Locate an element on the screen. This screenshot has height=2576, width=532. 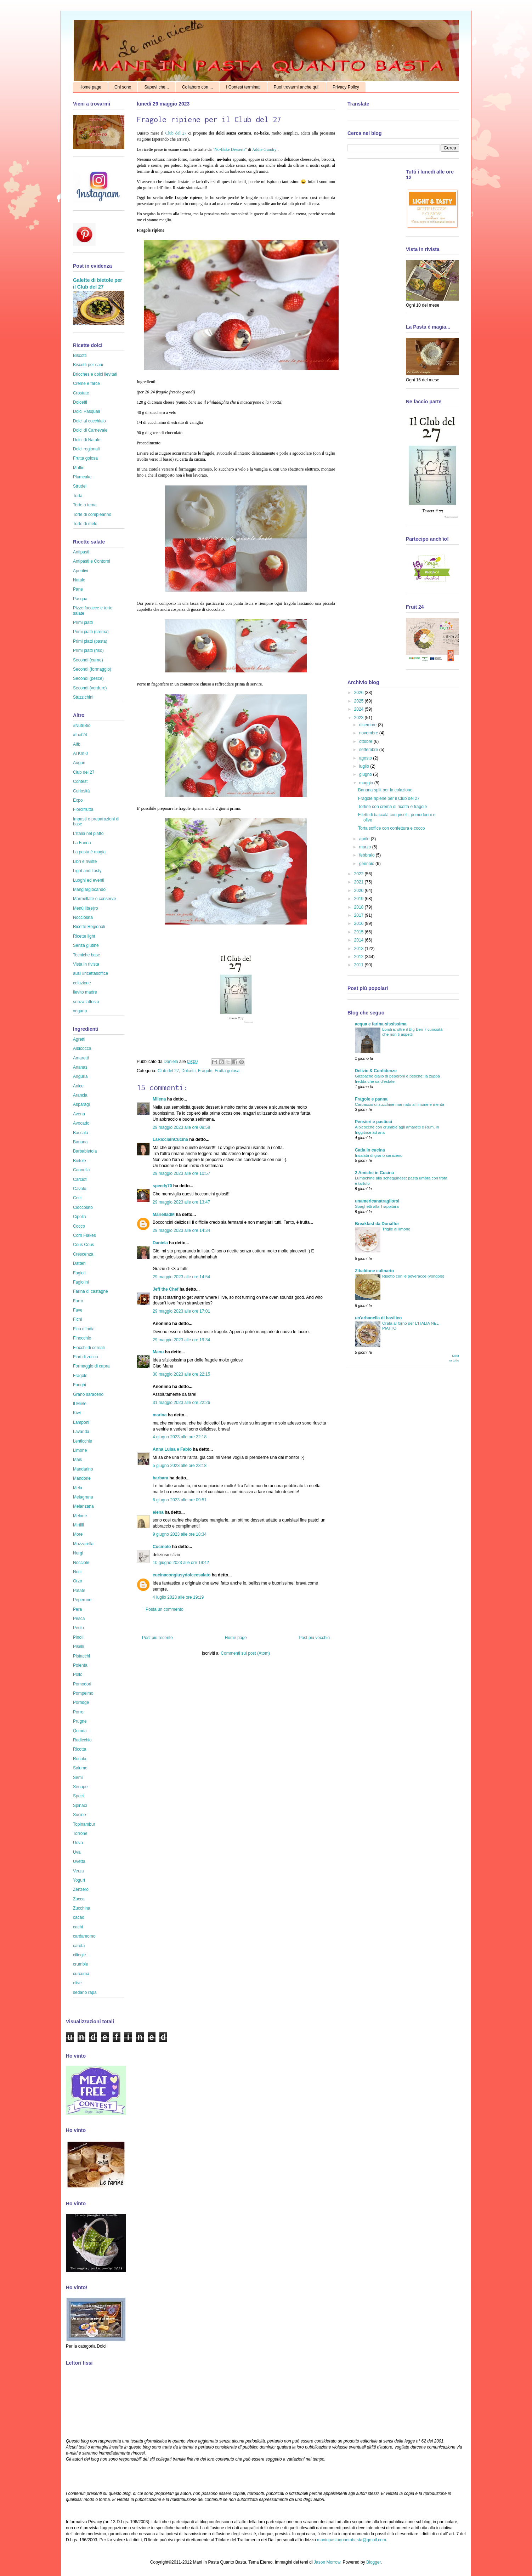
aprile is located at coordinates (365, 838).